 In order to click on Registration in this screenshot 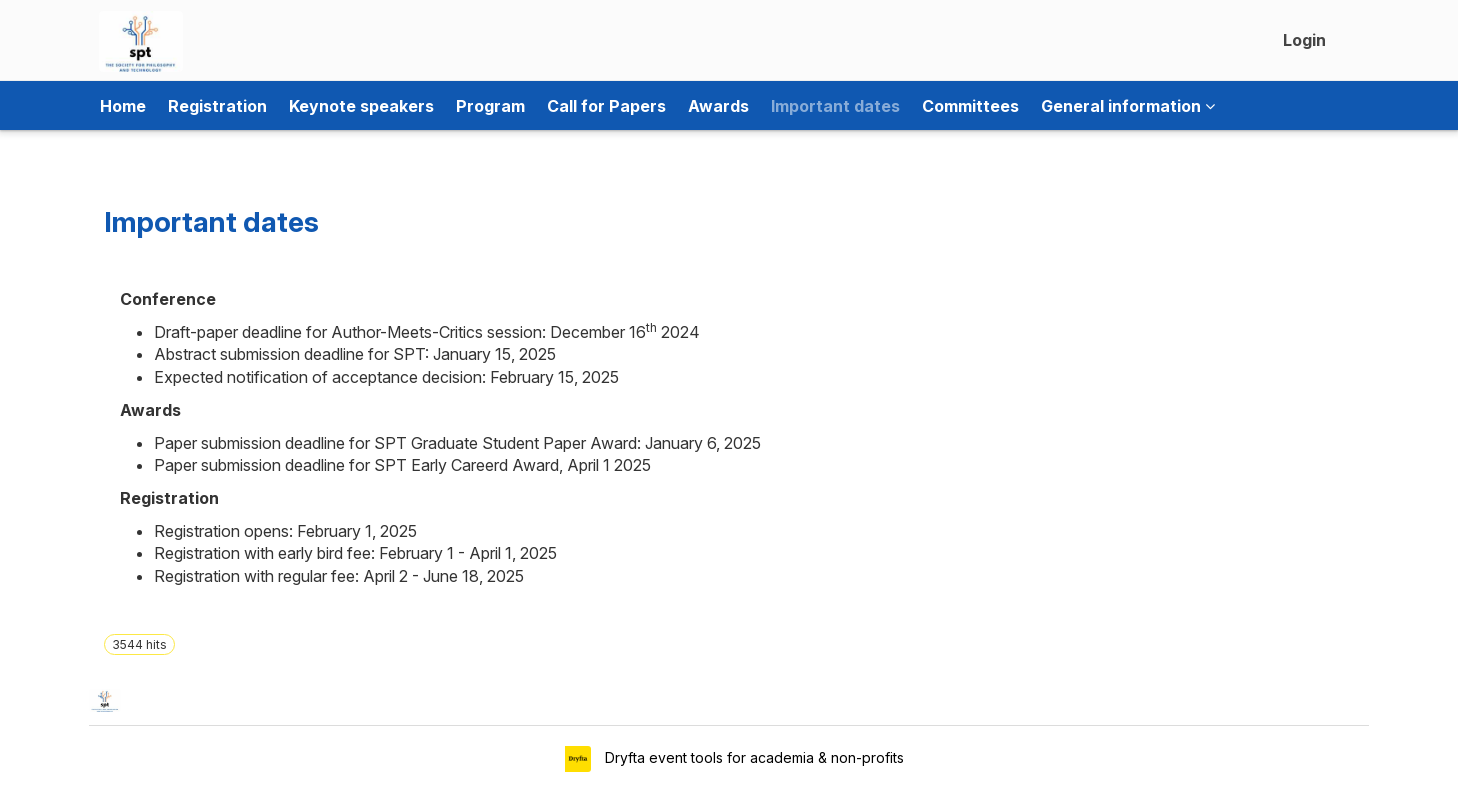, I will do `click(217, 106)`.